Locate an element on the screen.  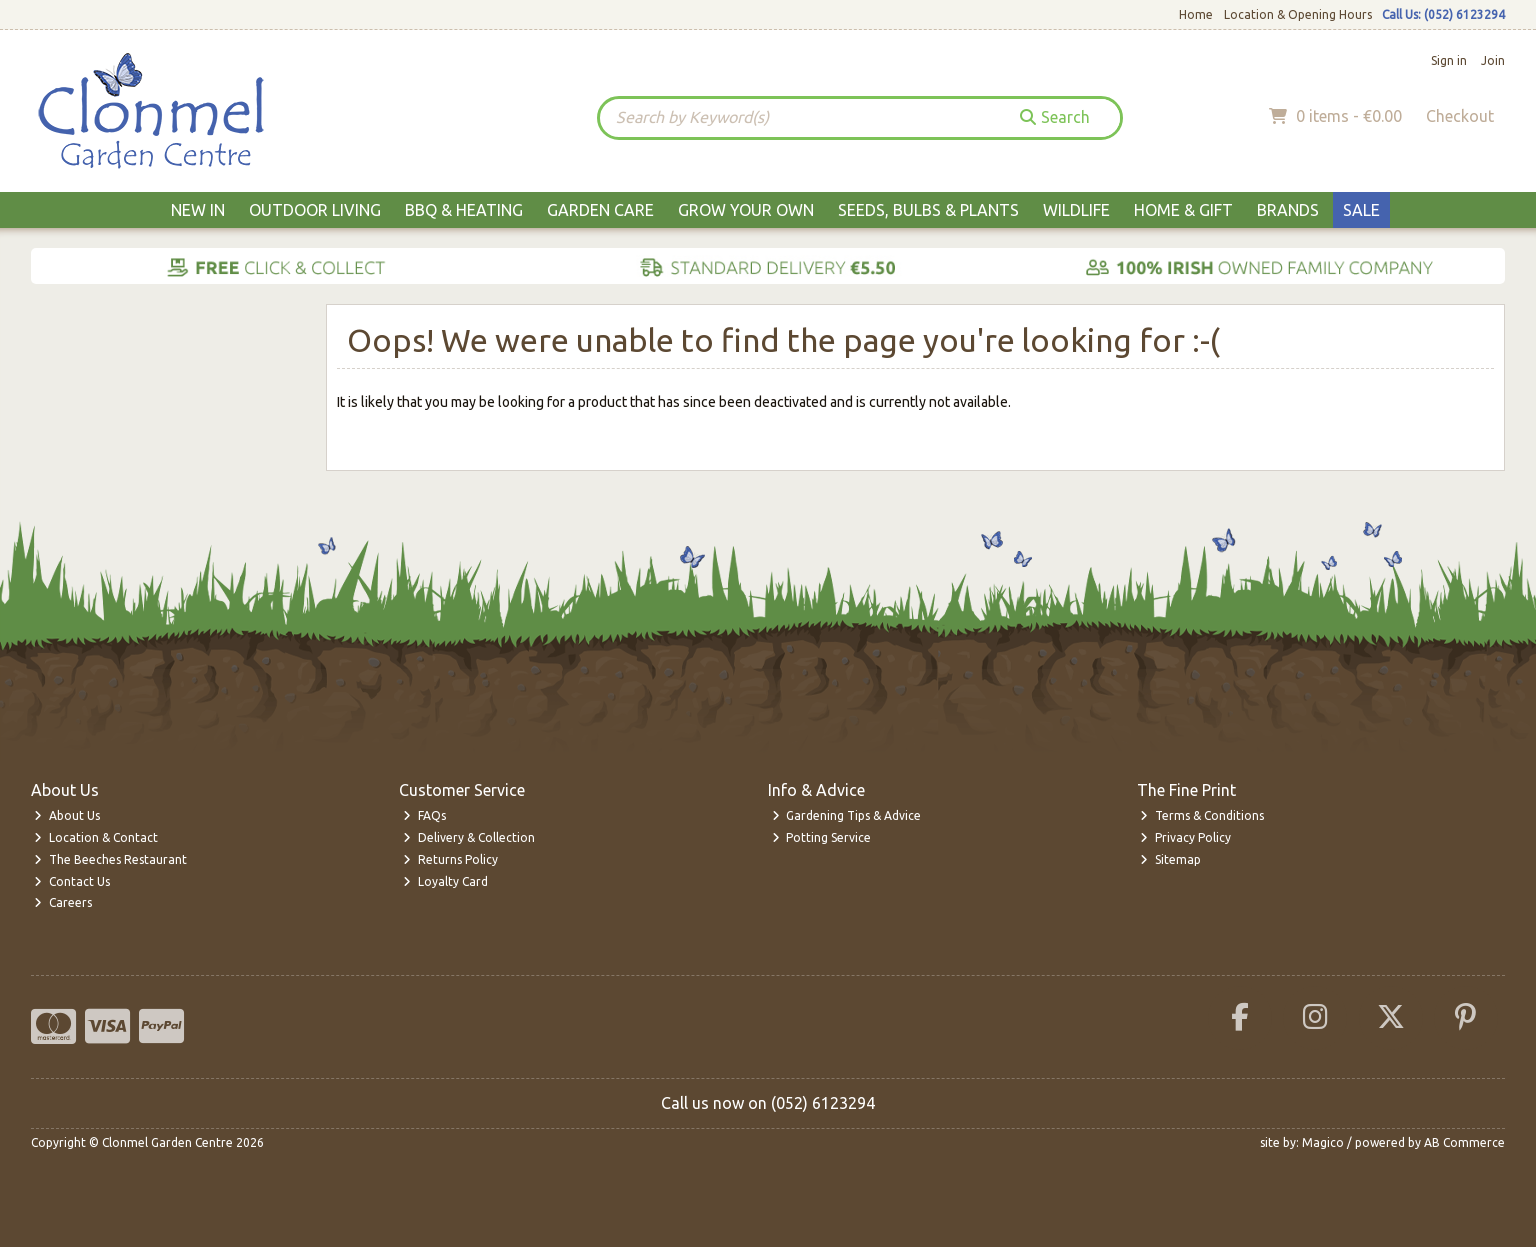
Join is located at coordinates (1493, 60).